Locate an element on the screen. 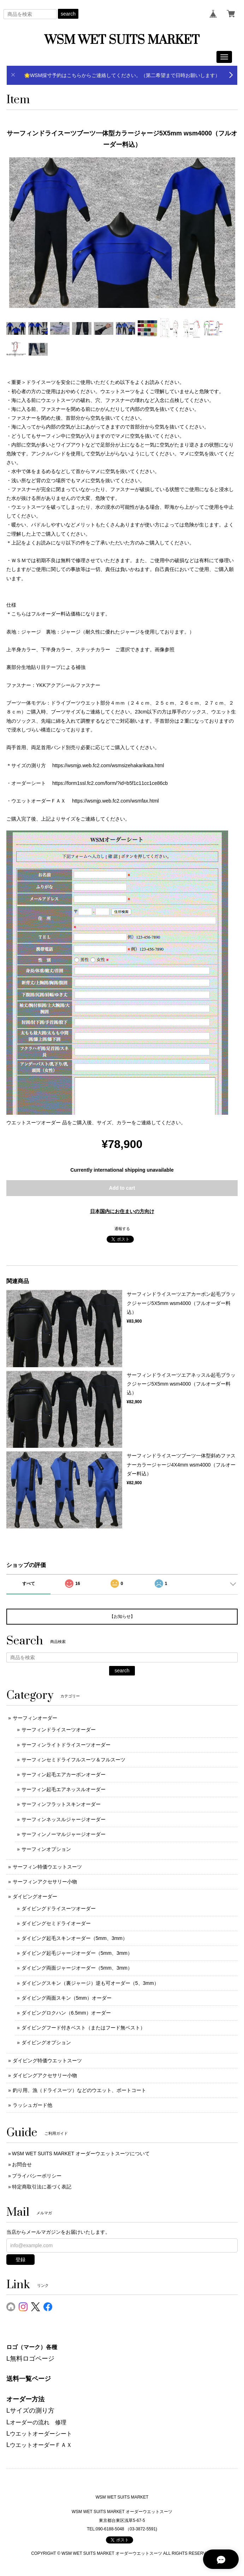 This screenshot has height=2576, width=244. サーフィンオプション is located at coordinates (46, 1849).